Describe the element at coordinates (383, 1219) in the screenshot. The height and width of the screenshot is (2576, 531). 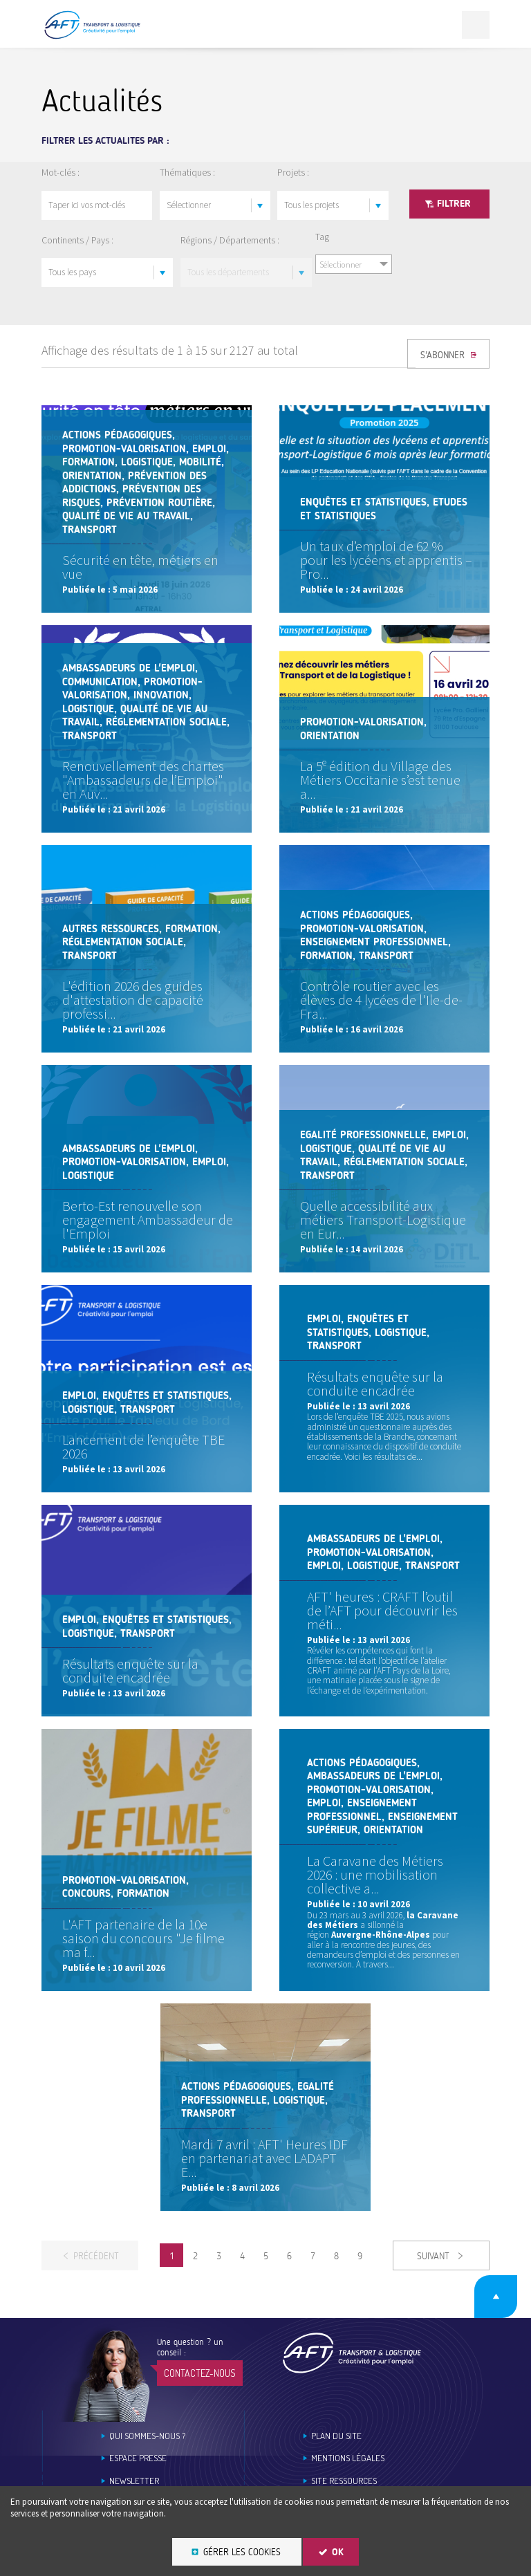
I see `Quelle accessibilité aux métiers Transport-Logistique en Eur...` at that location.